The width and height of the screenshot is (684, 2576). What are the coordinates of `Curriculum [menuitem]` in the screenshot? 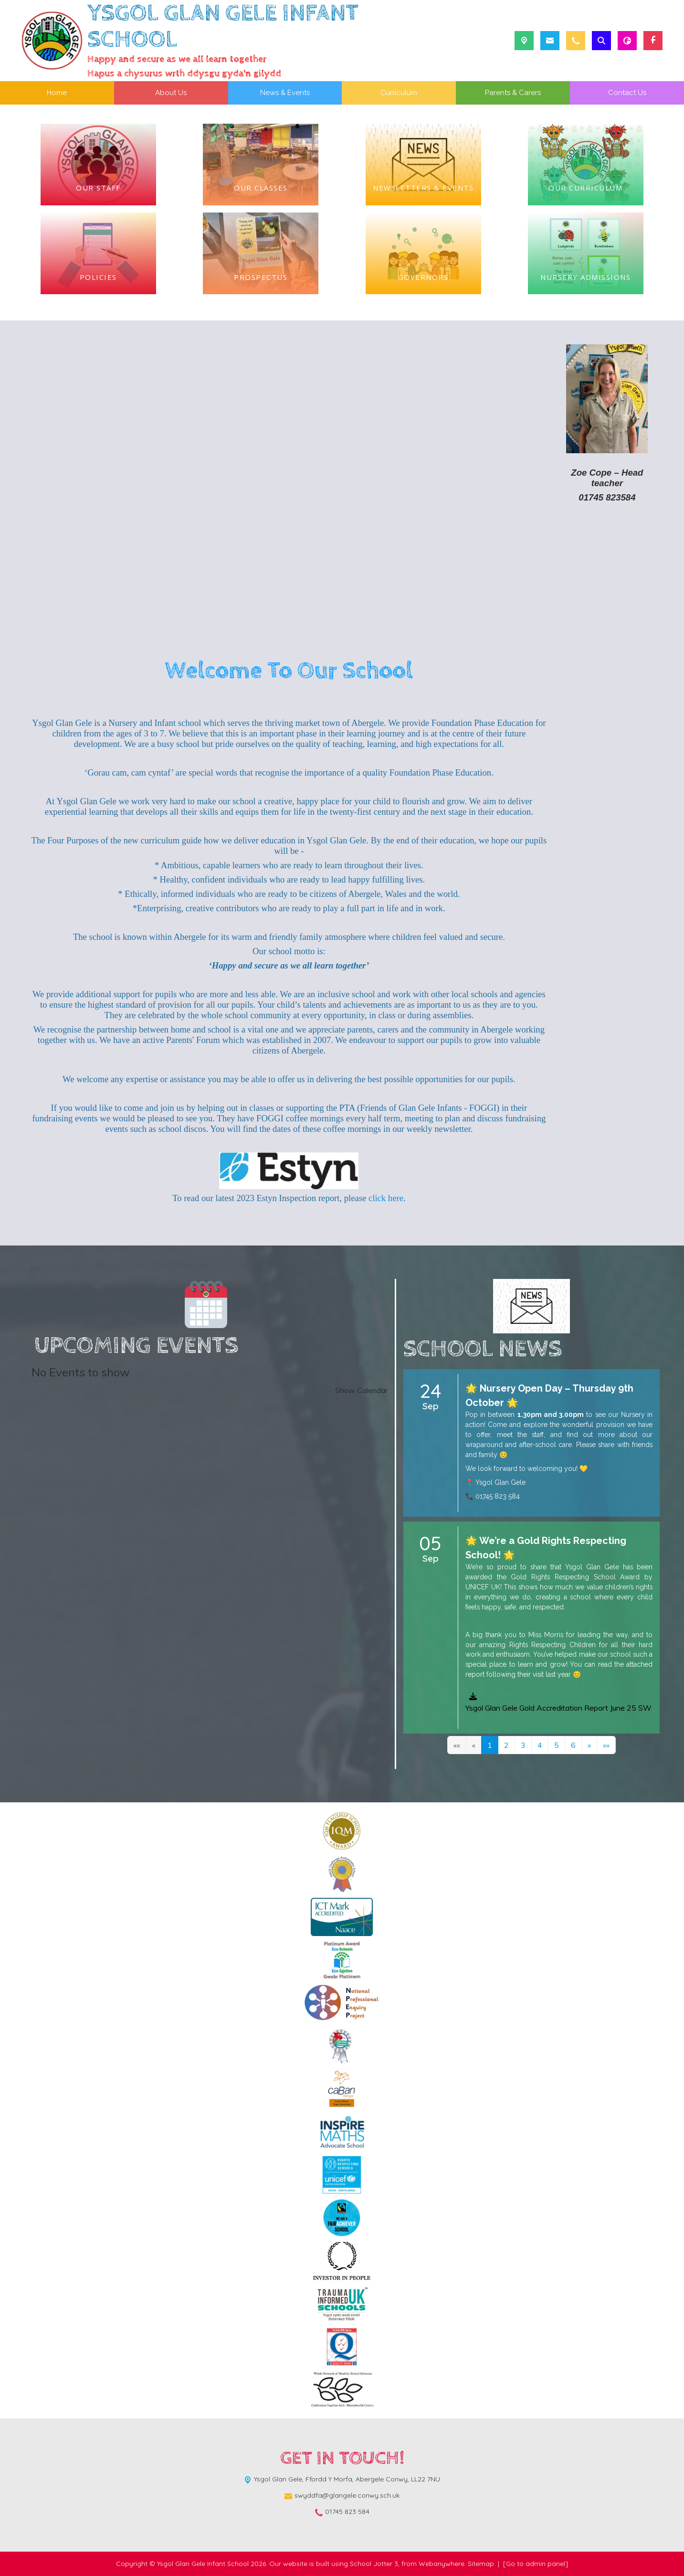 It's located at (398, 92).